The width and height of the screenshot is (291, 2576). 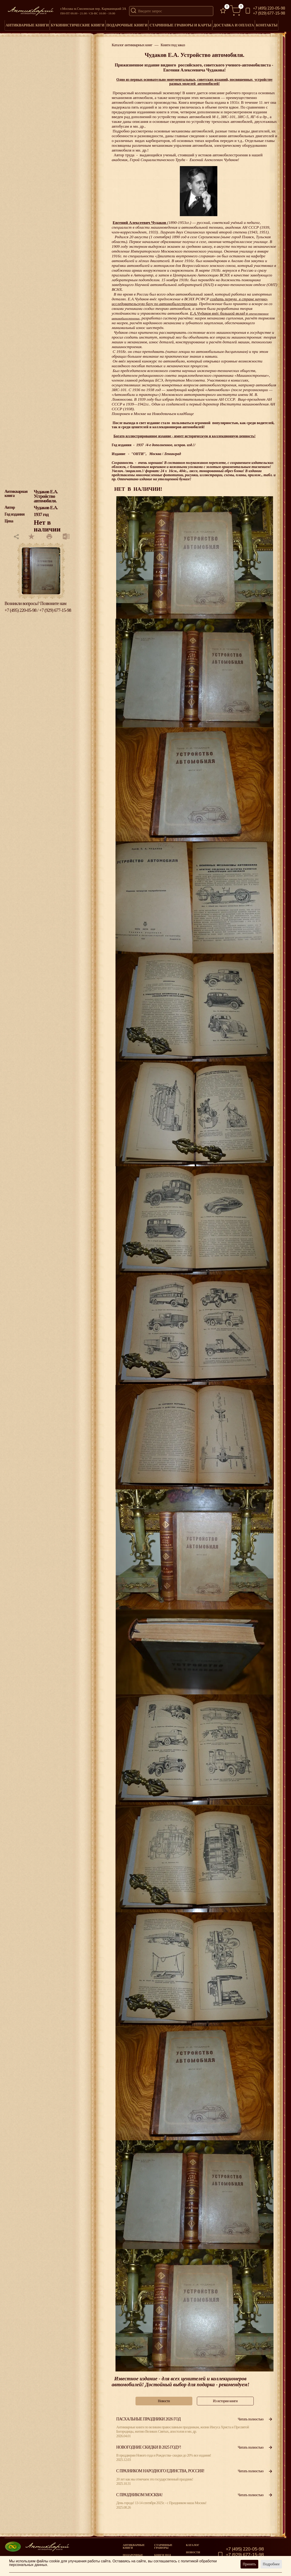 What do you see at coordinates (192, 2545) in the screenshot?
I see `Каталог` at bounding box center [192, 2545].